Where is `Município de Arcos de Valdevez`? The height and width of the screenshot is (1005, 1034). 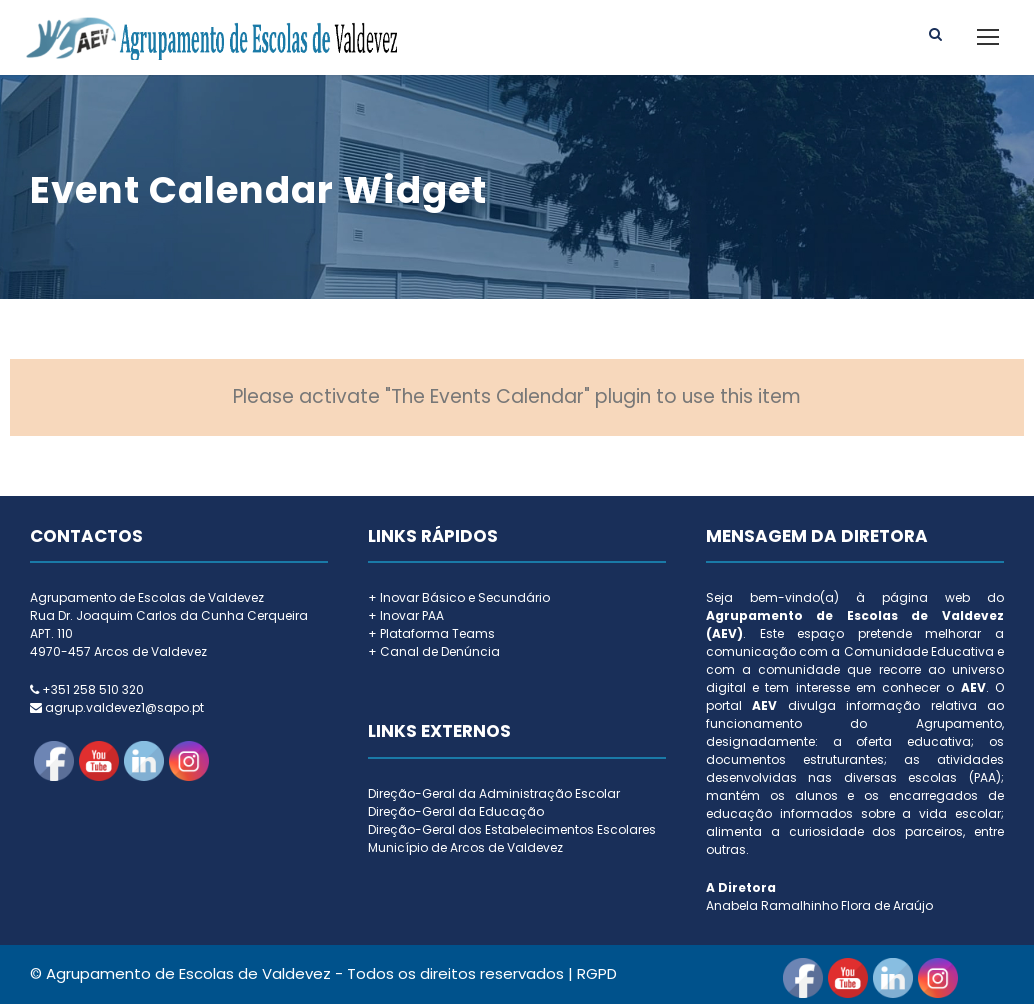 Município de Arcos de Valdevez is located at coordinates (465, 848).